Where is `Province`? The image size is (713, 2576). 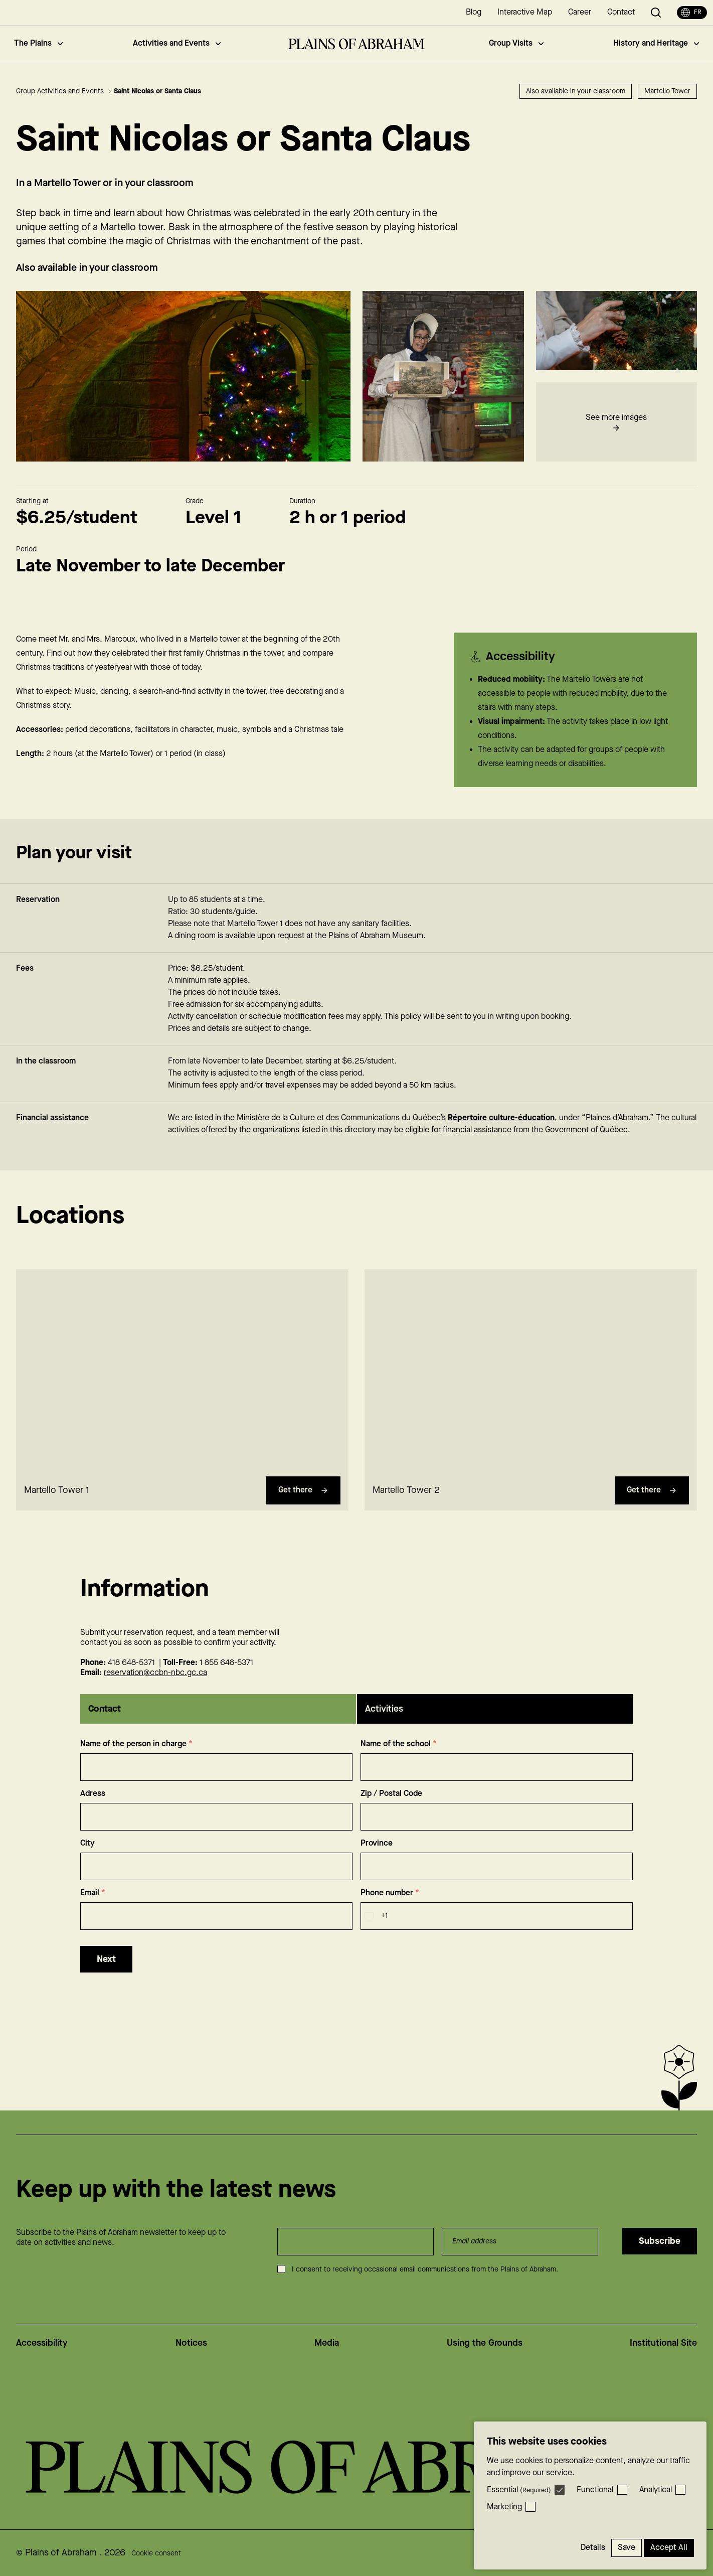
Province is located at coordinates (377, 1863).